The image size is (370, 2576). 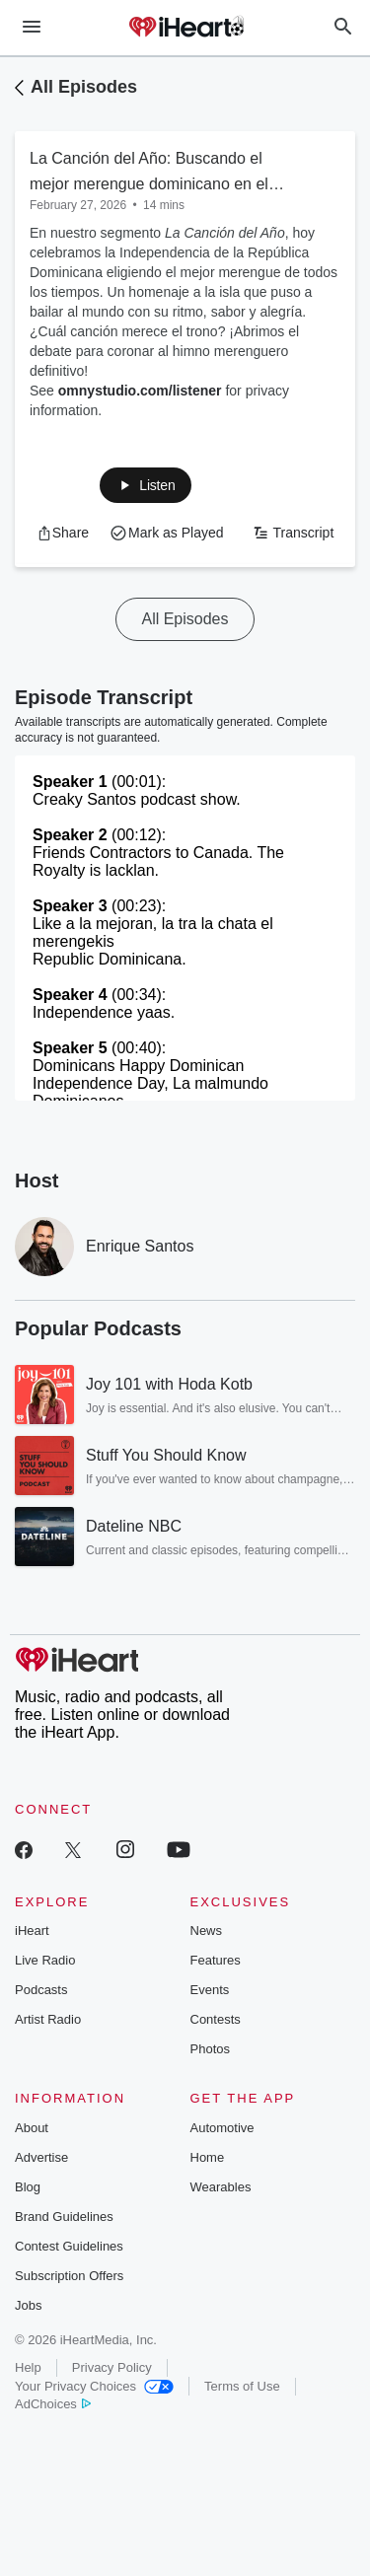 What do you see at coordinates (41, 1989) in the screenshot?
I see `Podcasts` at bounding box center [41, 1989].